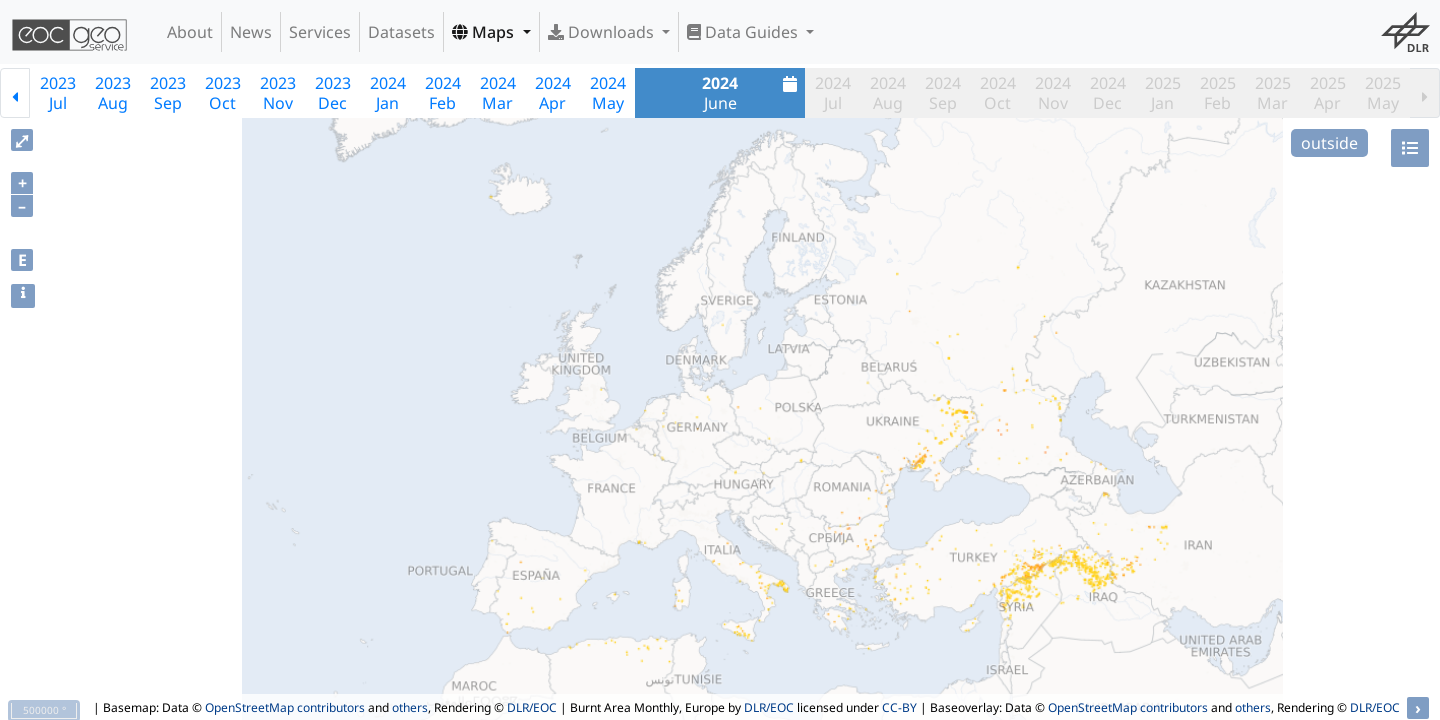 Image resolution: width=1440 pixels, height=720 pixels. I want to click on June, so click(752, 93).